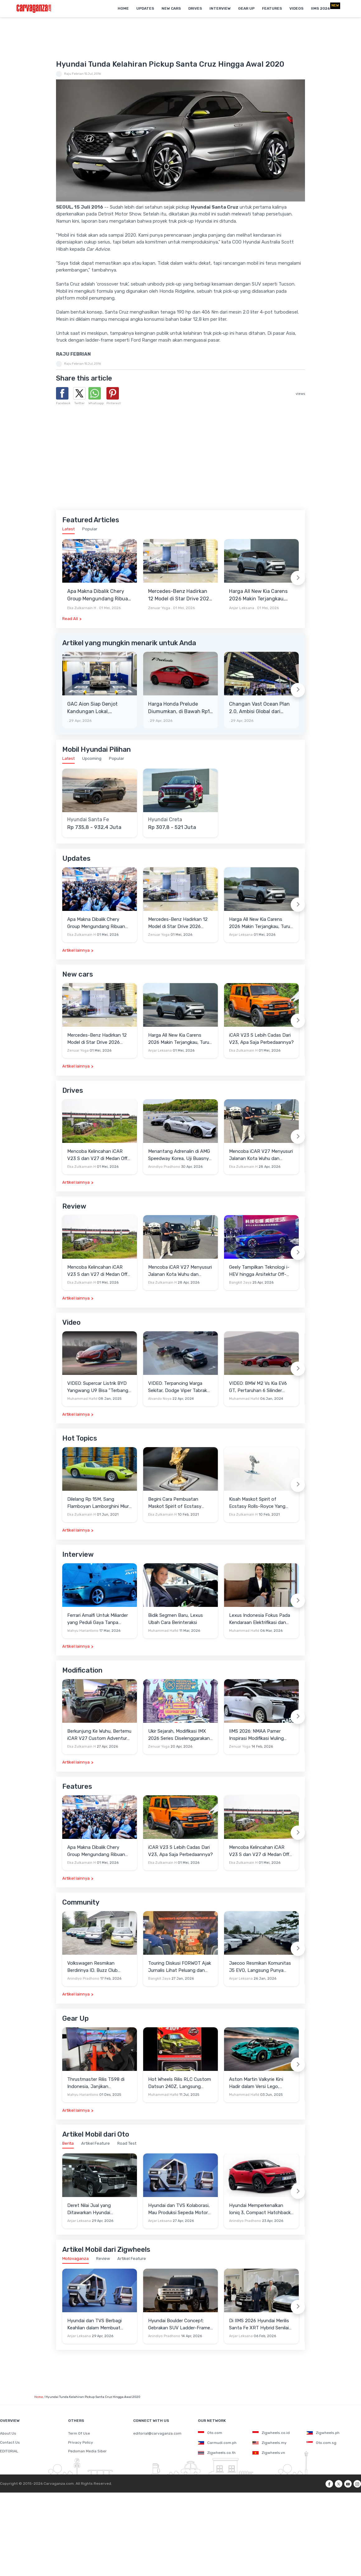  I want to click on Videos, so click(296, 8).